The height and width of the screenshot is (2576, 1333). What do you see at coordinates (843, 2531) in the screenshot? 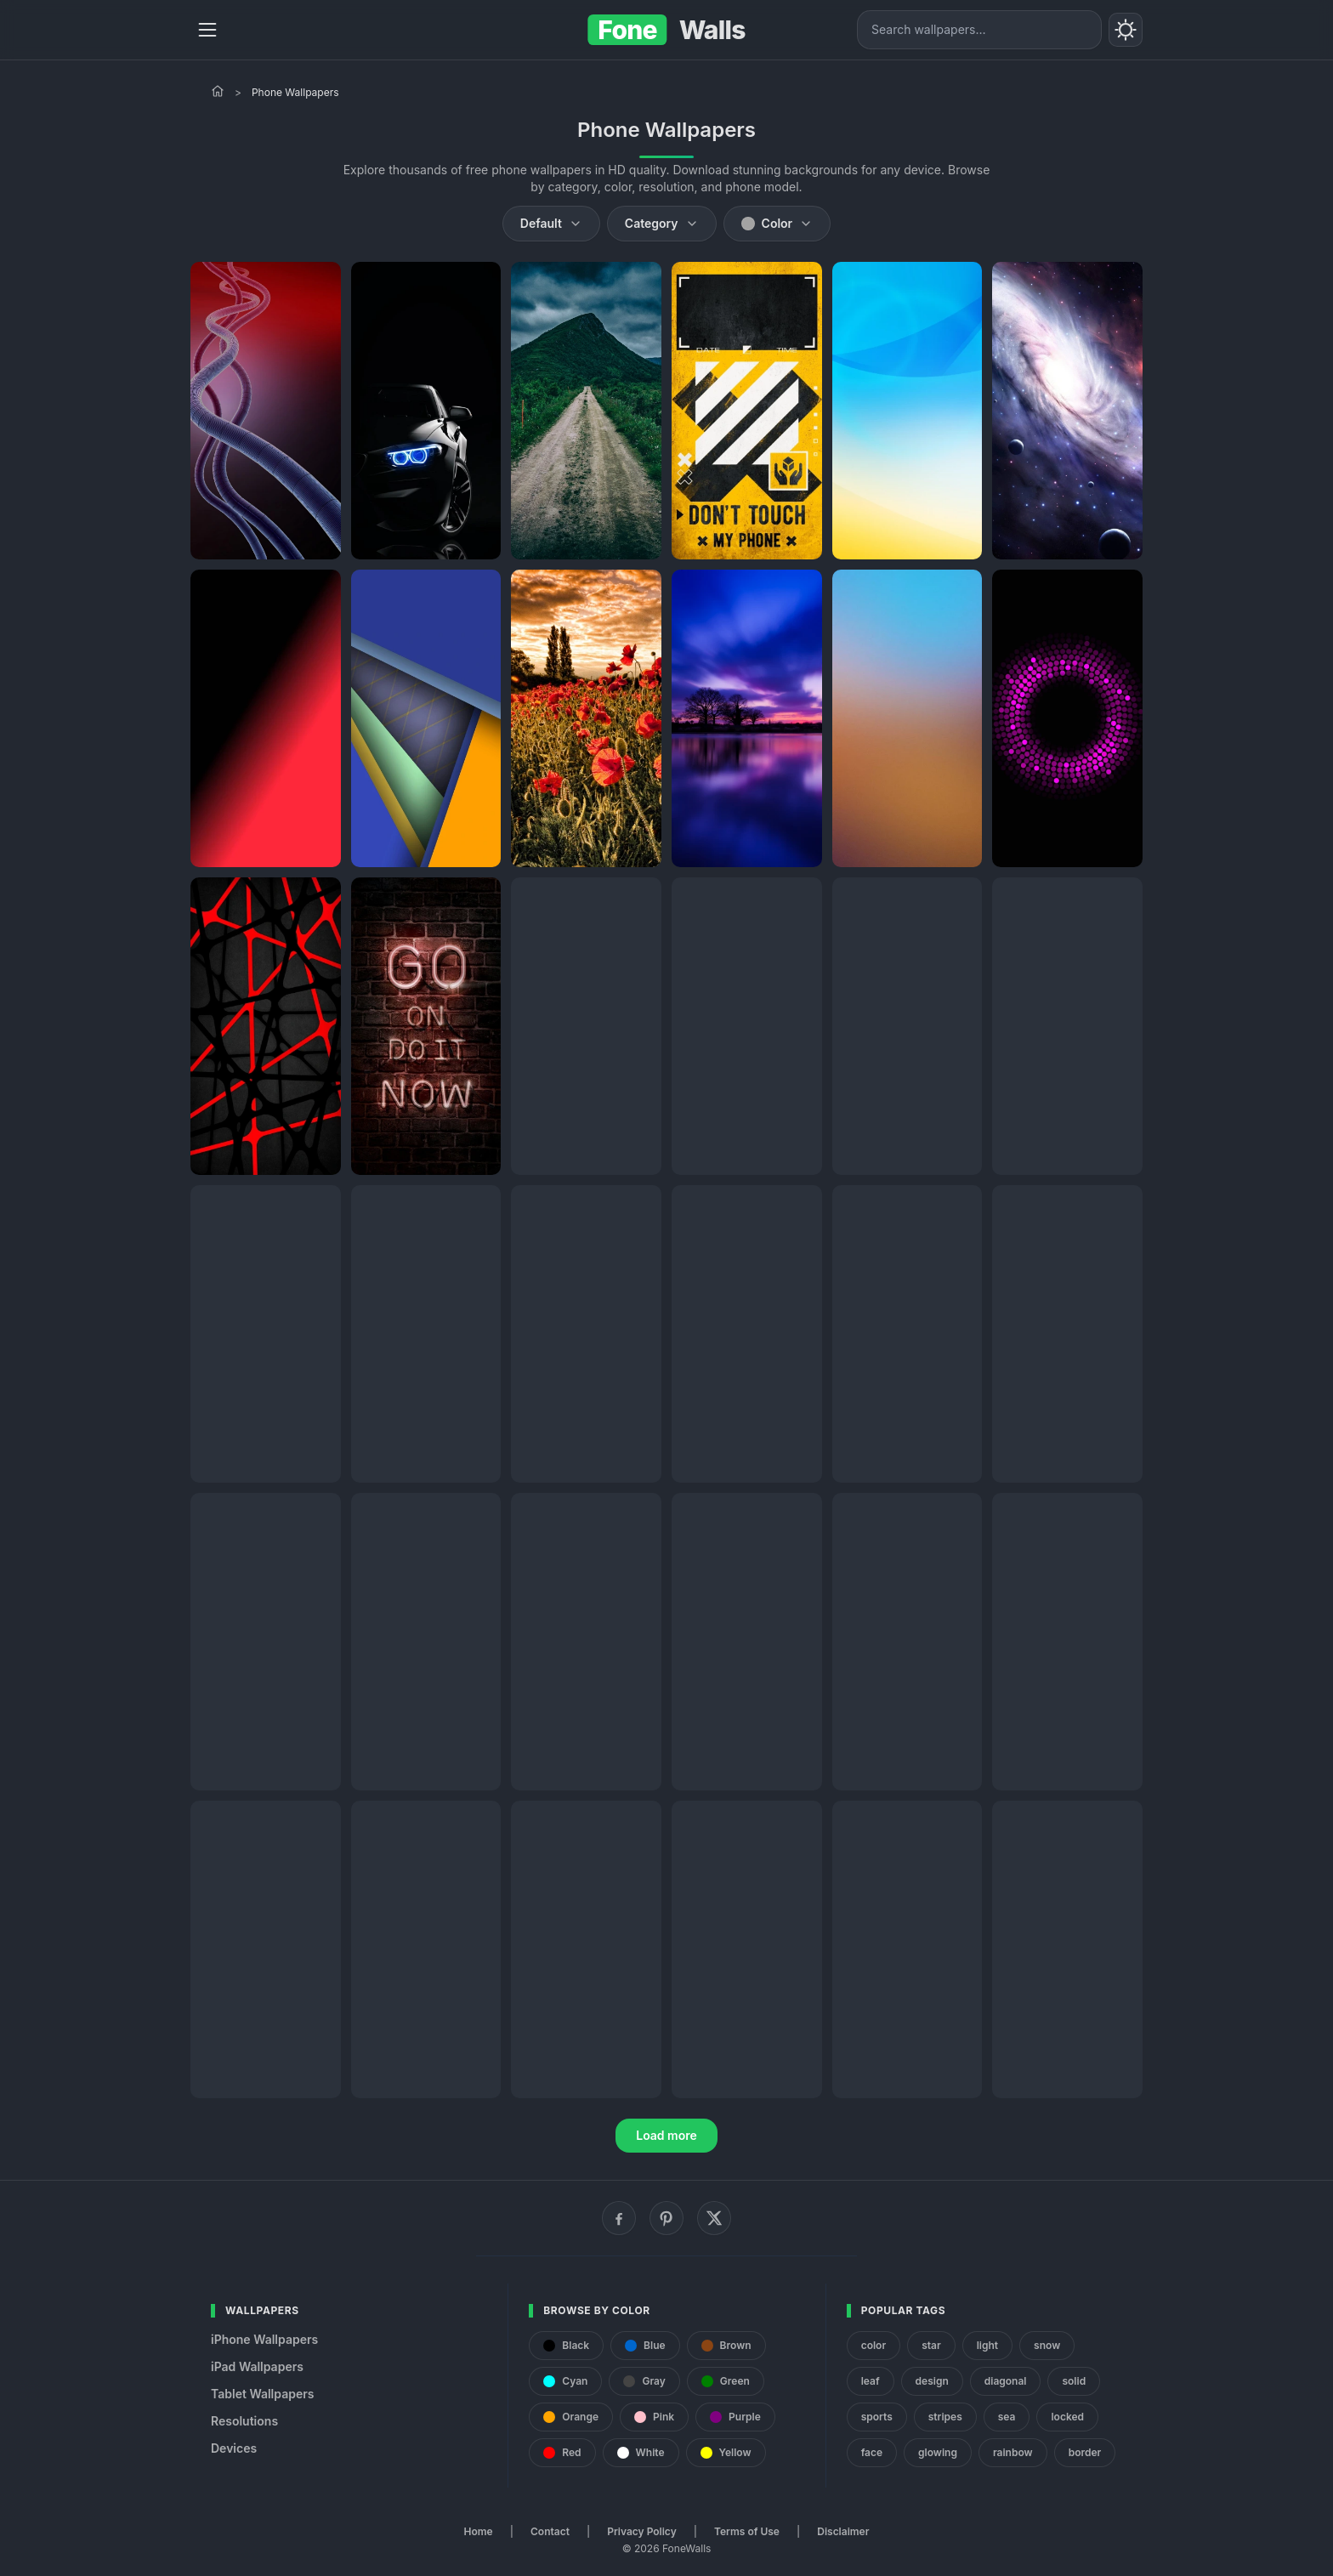
I see `Disclaimer` at bounding box center [843, 2531].